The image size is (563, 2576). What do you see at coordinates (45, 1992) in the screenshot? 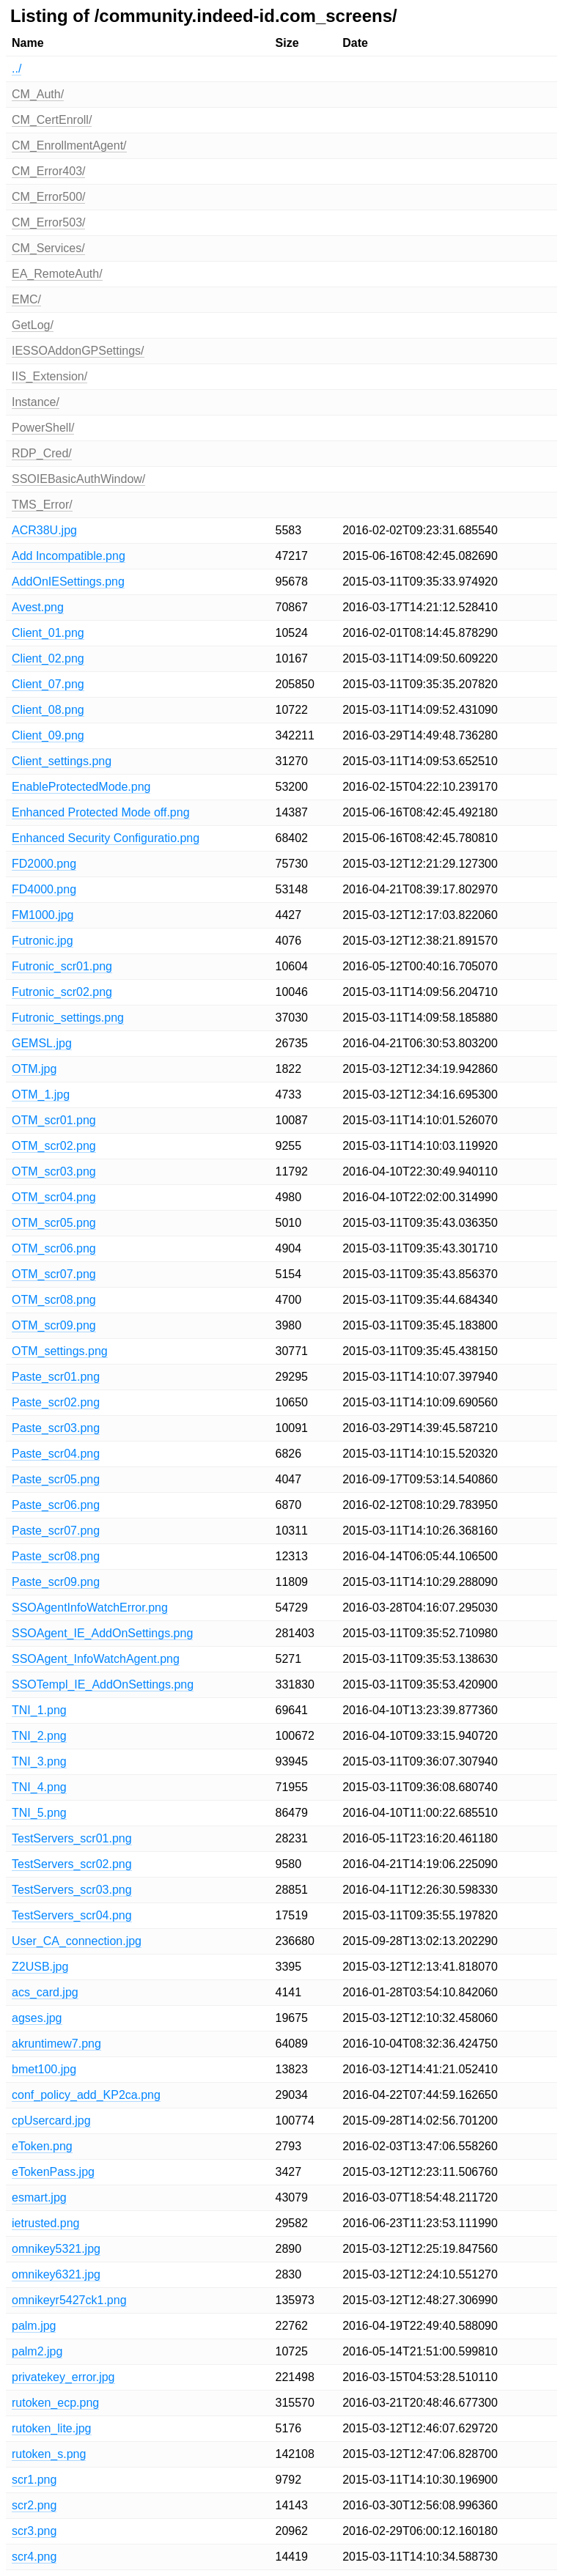
I see `acs_card.jpg` at bounding box center [45, 1992].